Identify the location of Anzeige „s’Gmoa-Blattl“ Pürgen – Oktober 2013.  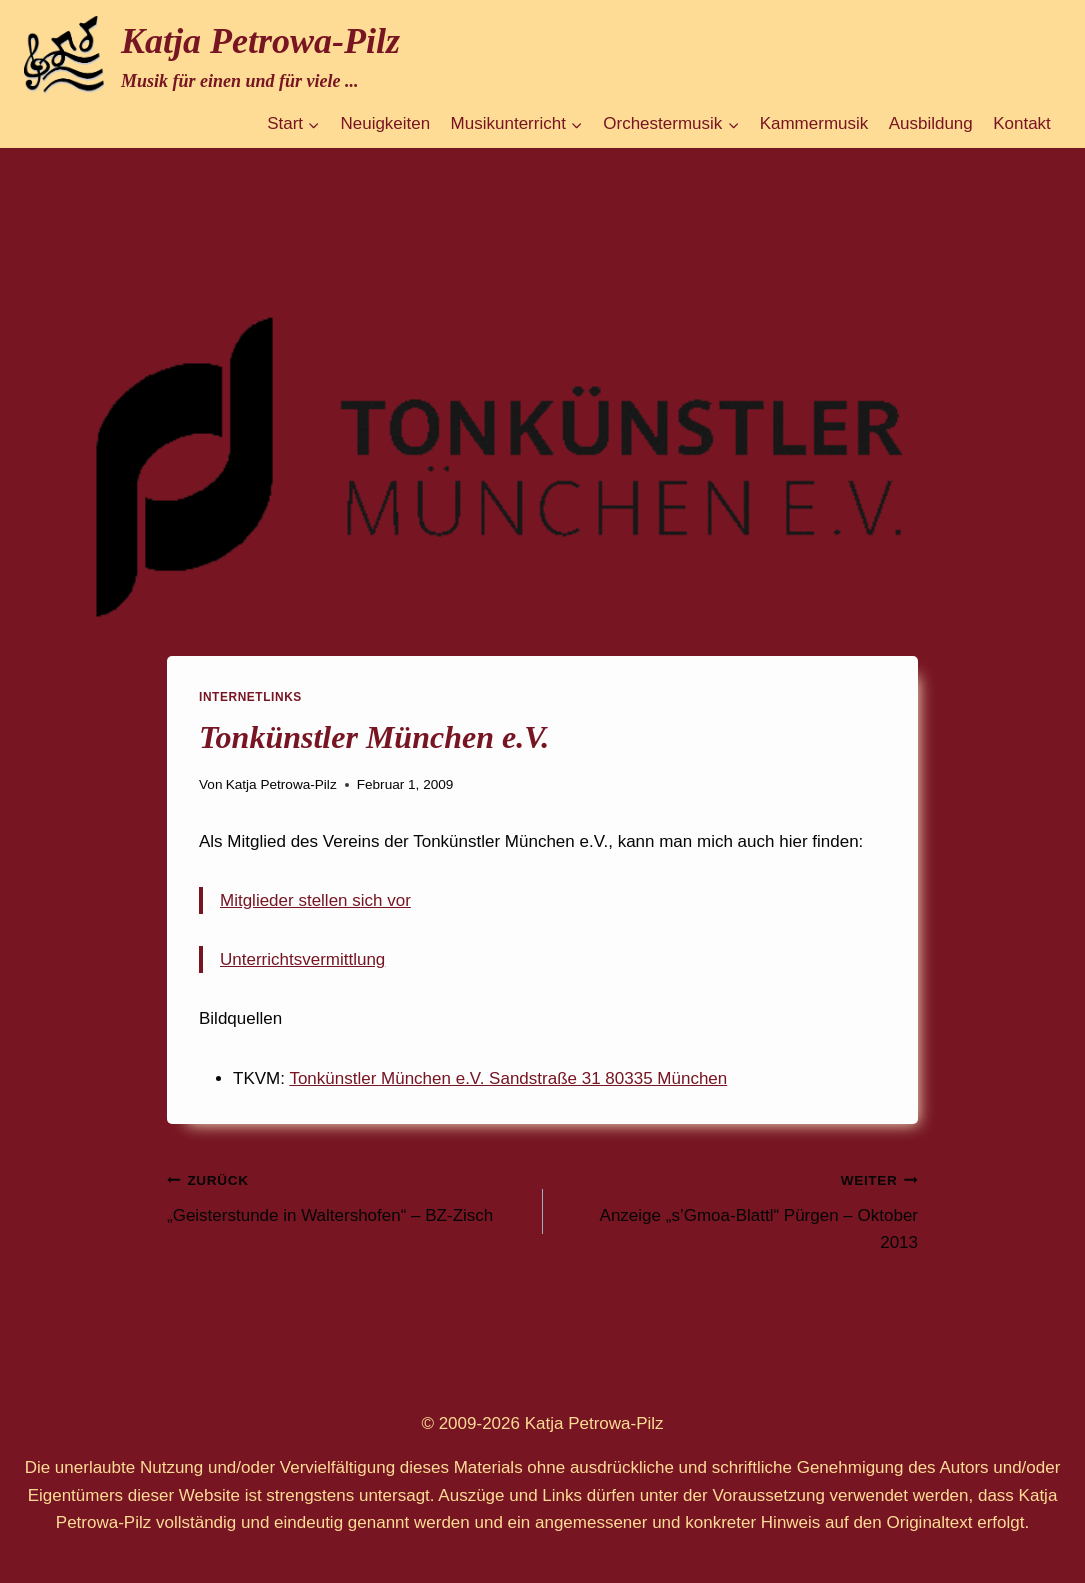
(739, 1209).